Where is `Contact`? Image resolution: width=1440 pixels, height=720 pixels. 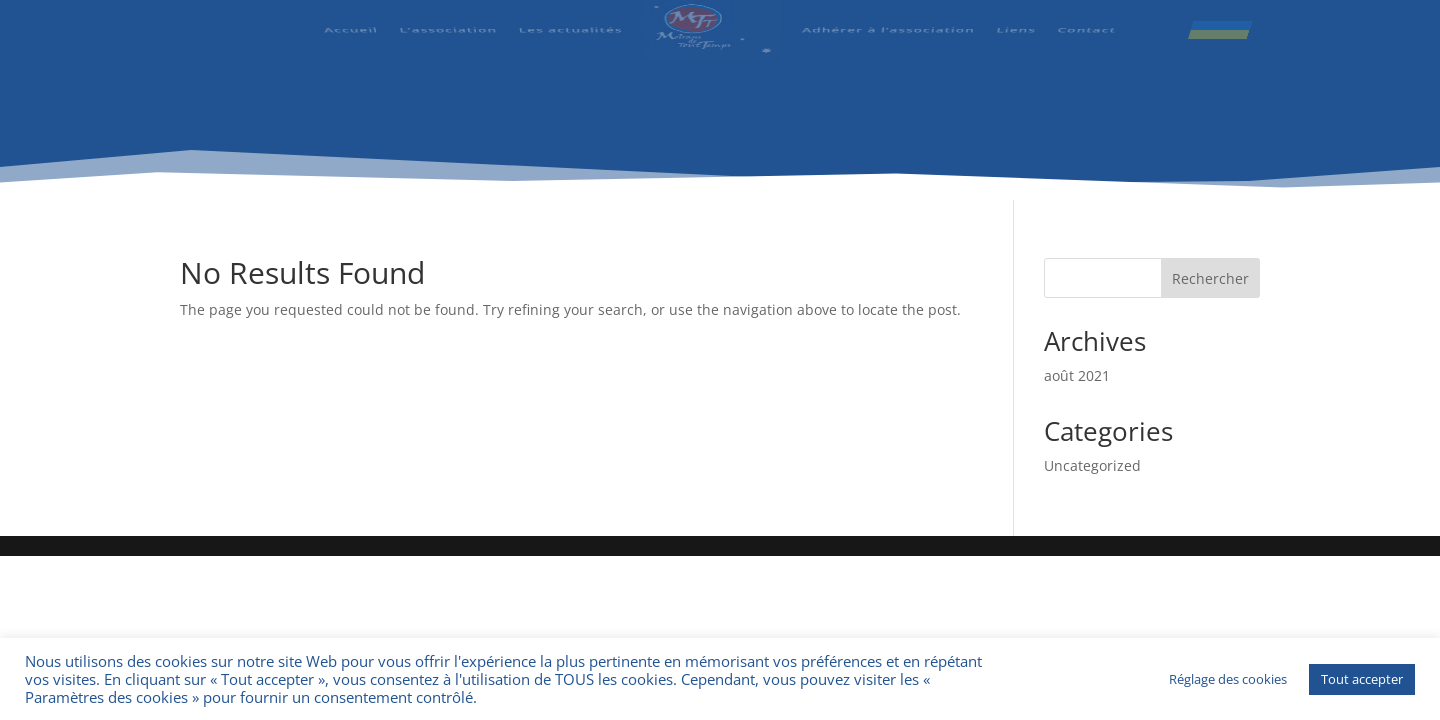
Contact is located at coordinates (1085, 21).